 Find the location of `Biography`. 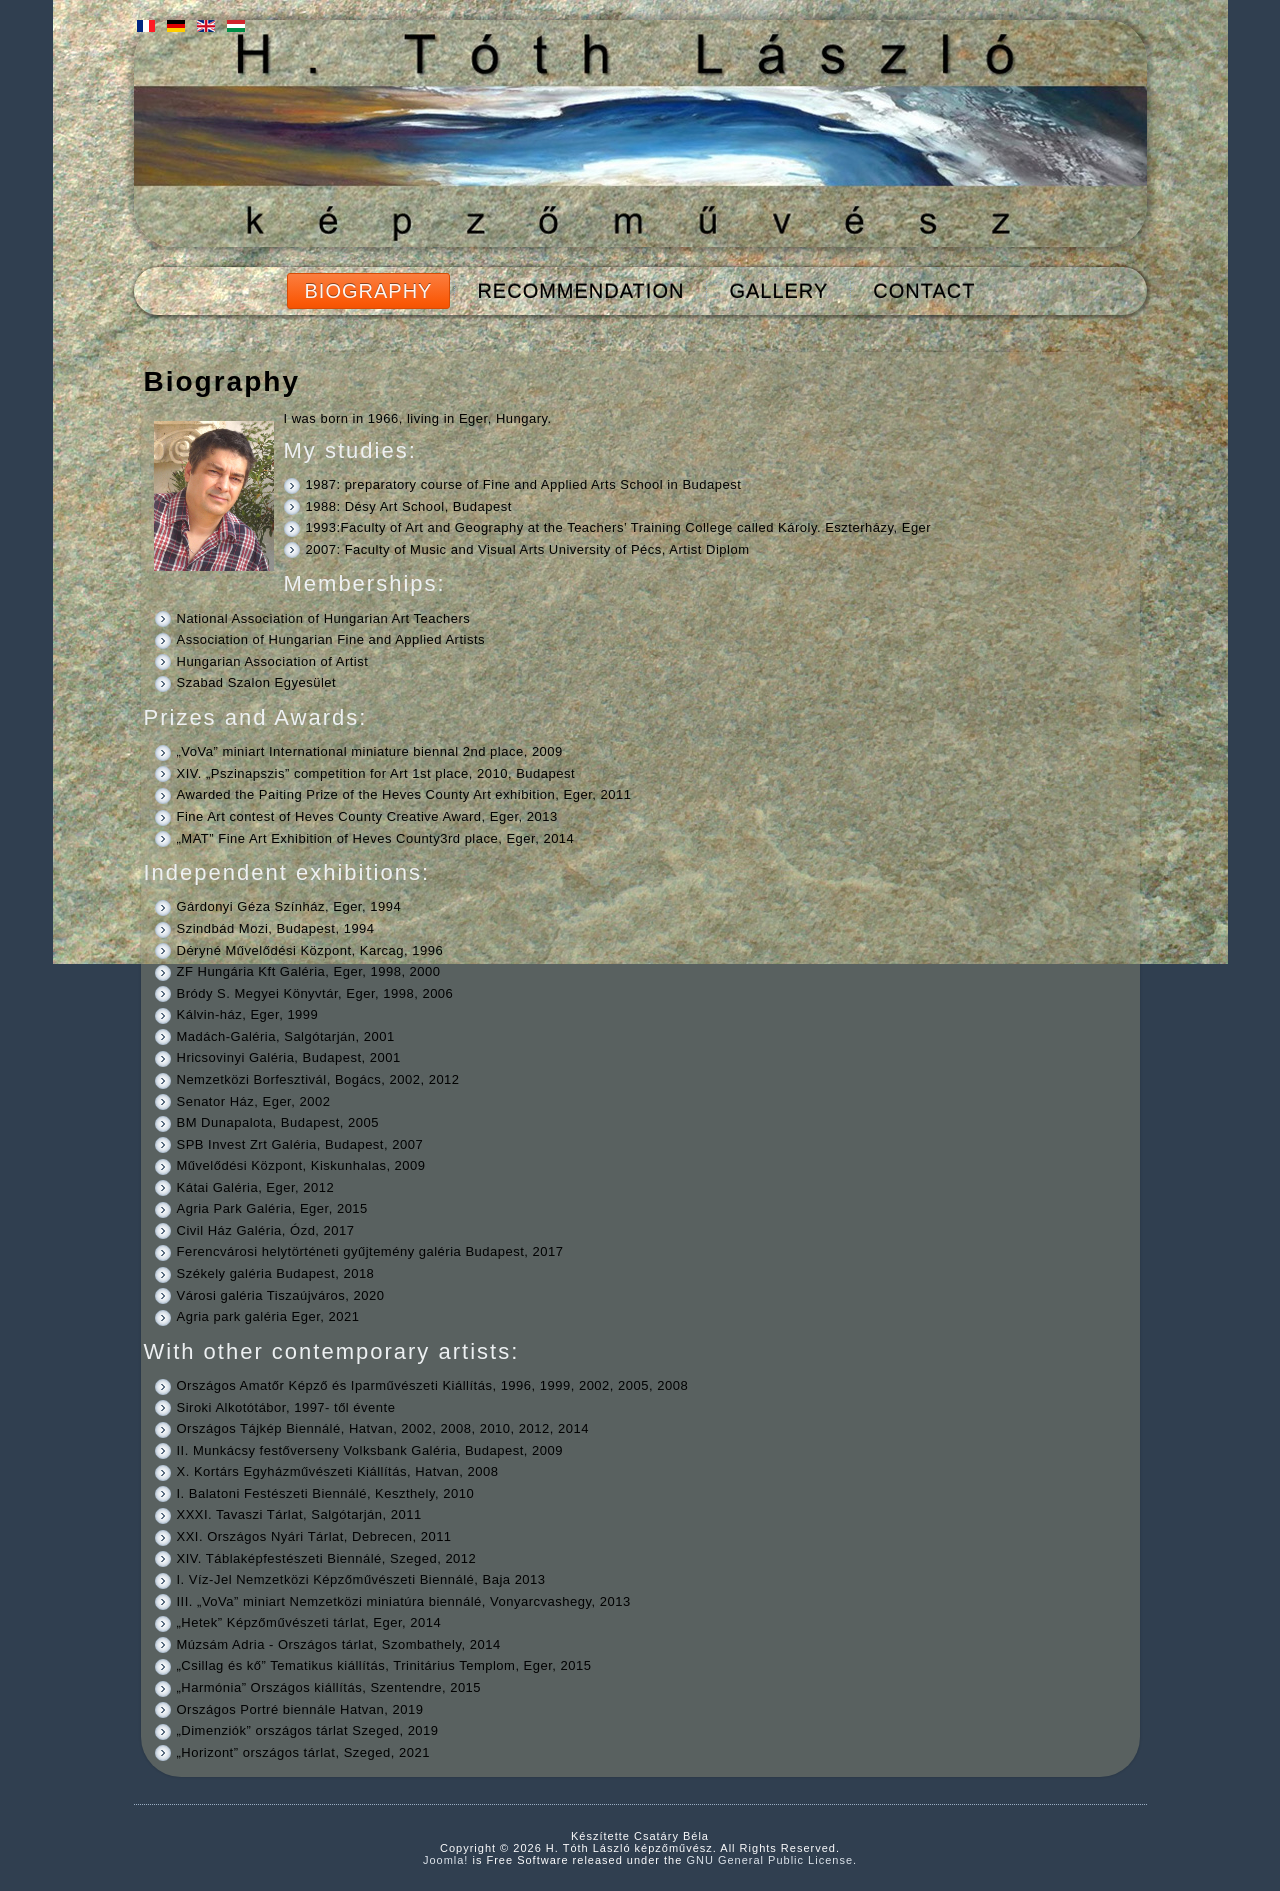

Biography is located at coordinates (369, 291).